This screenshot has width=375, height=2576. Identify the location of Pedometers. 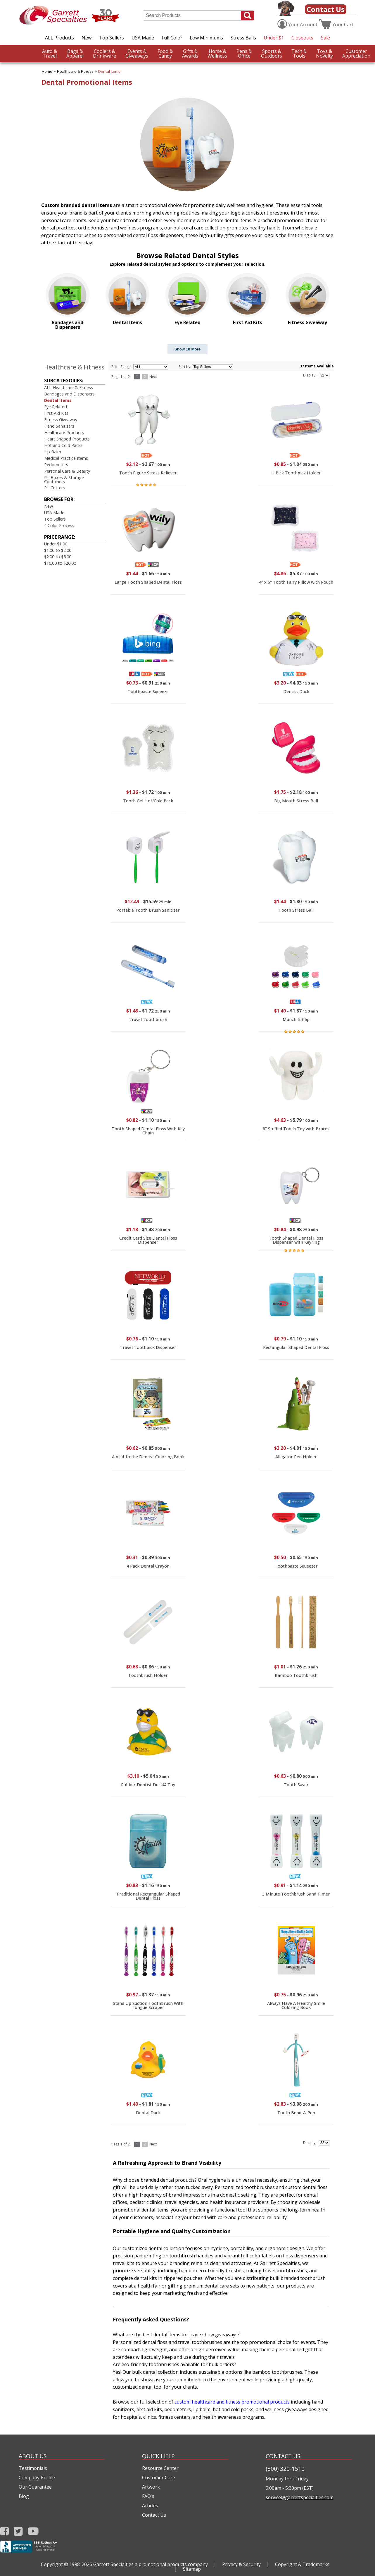
(56, 464).